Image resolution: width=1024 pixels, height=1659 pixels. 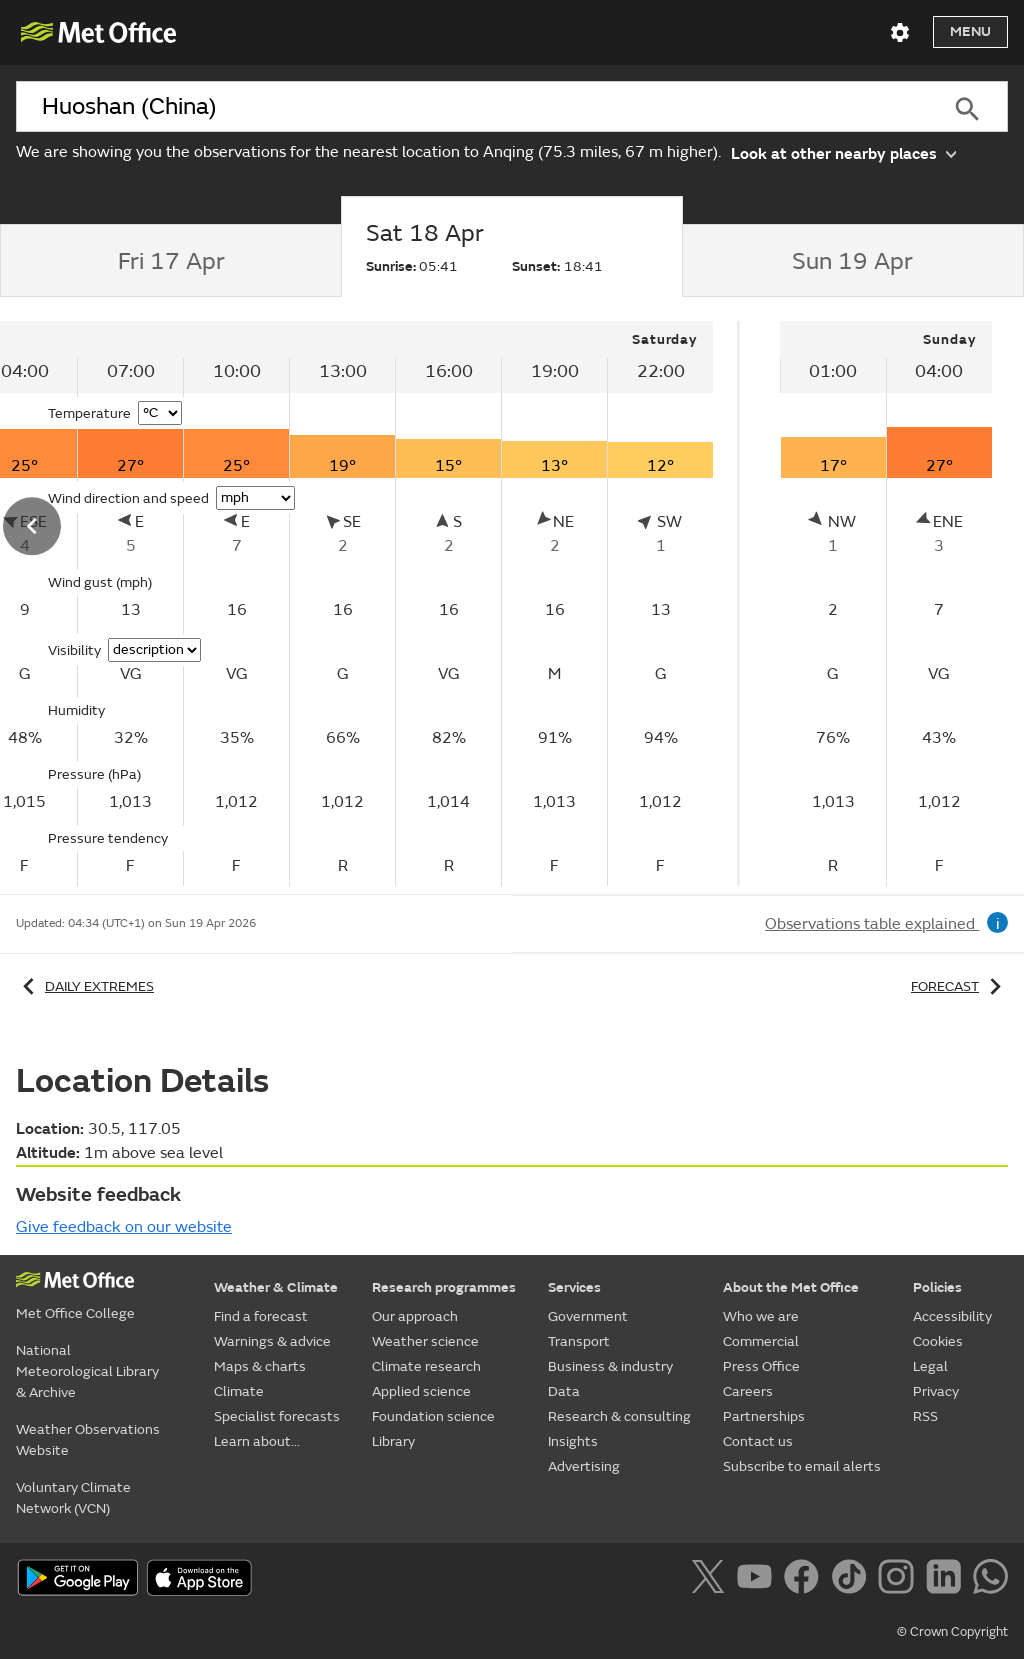 What do you see at coordinates (761, 1341) in the screenshot?
I see `Commercial` at bounding box center [761, 1341].